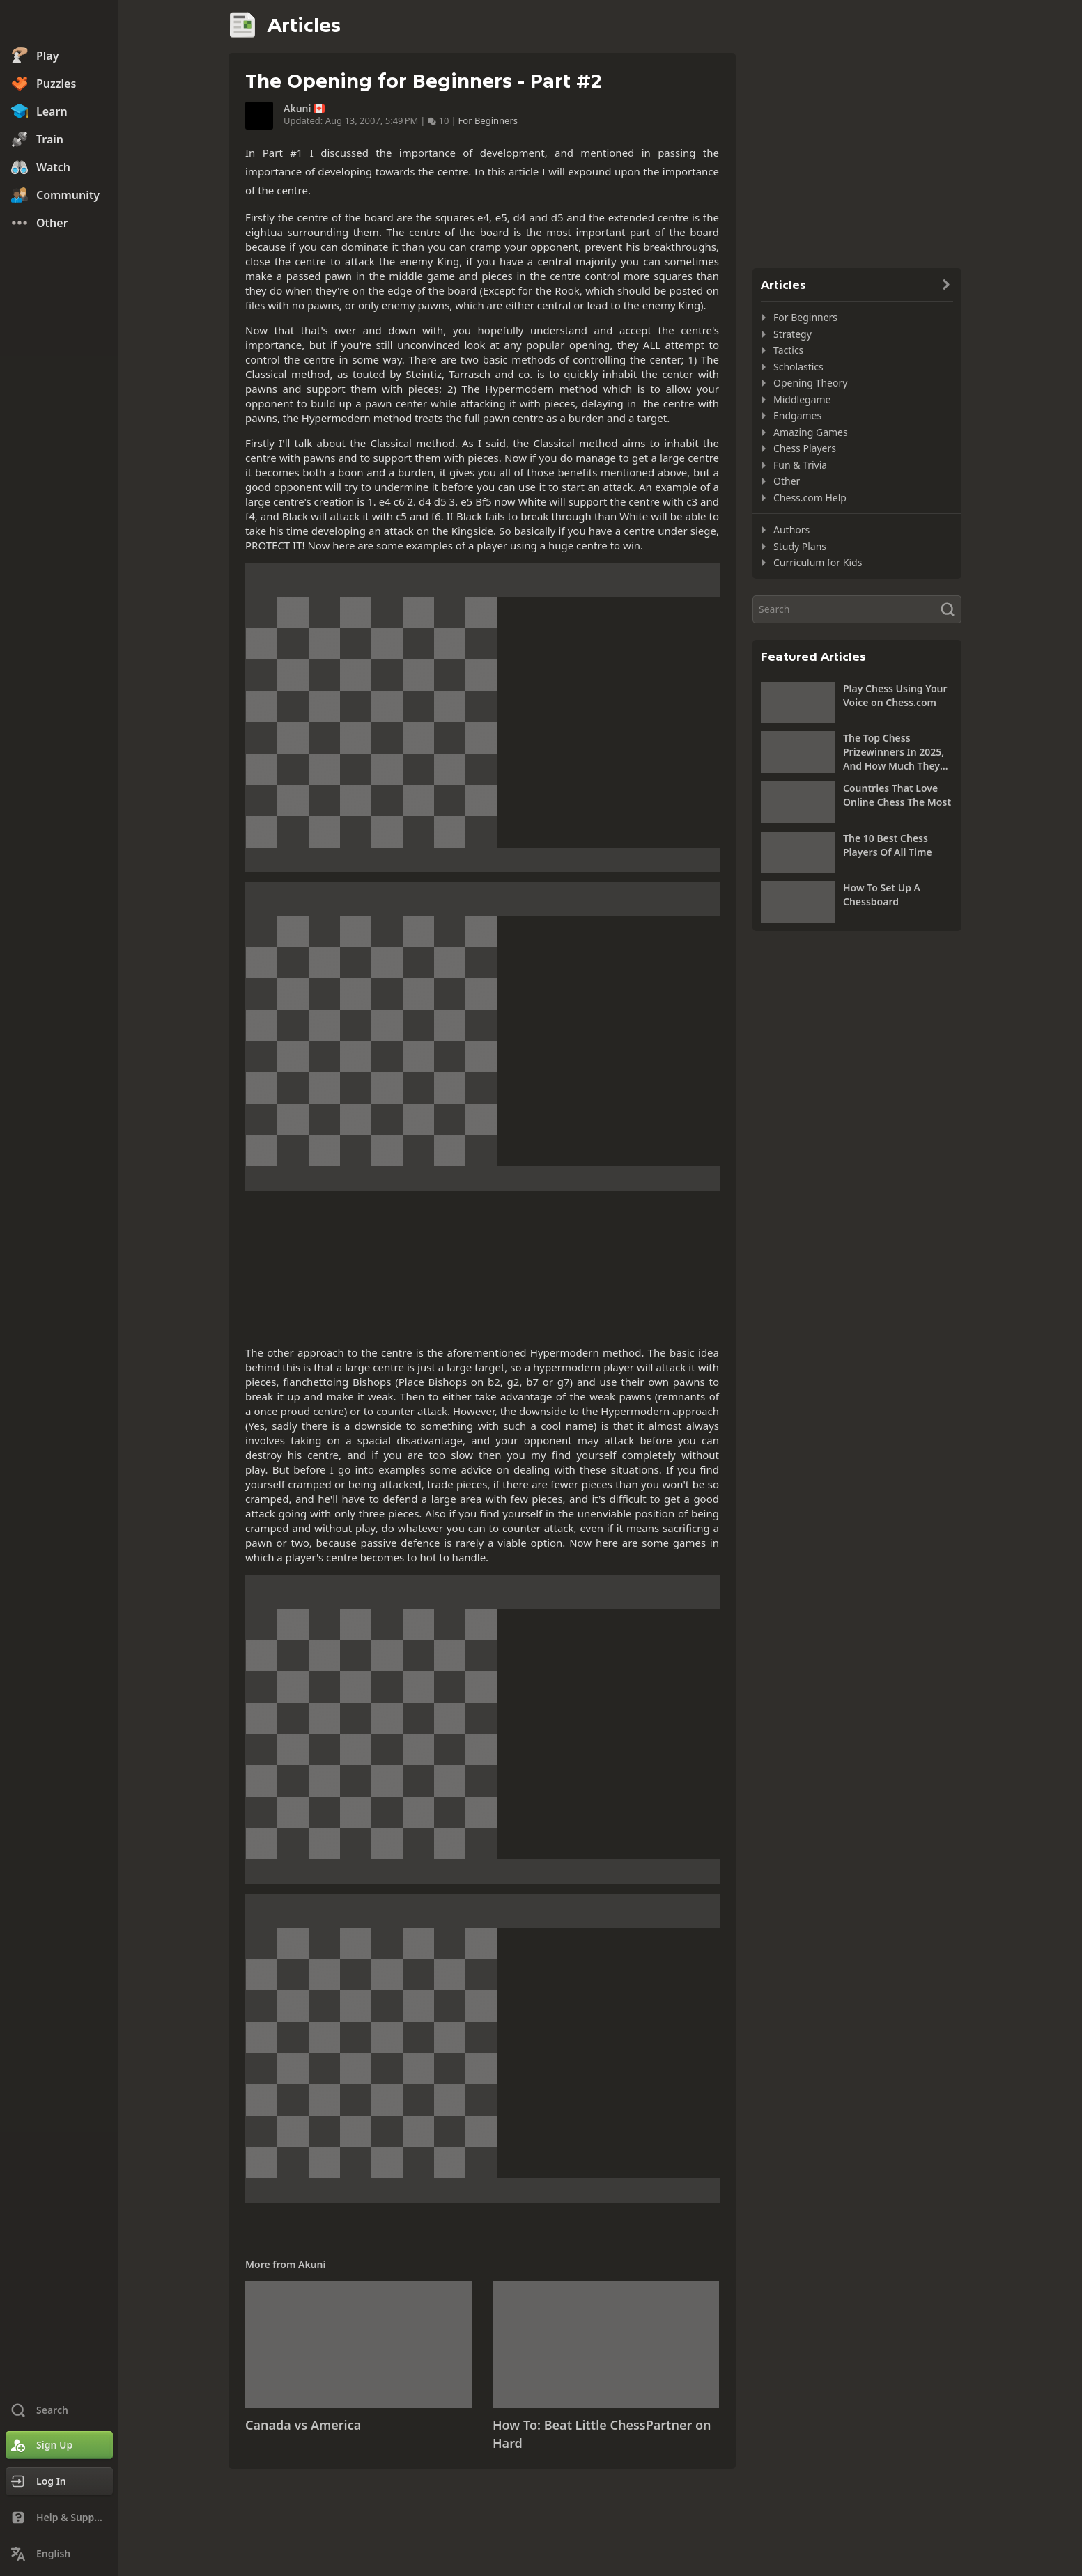 The height and width of the screenshot is (2576, 1082). What do you see at coordinates (59, 2517) in the screenshot?
I see `[Help & Support]` at bounding box center [59, 2517].